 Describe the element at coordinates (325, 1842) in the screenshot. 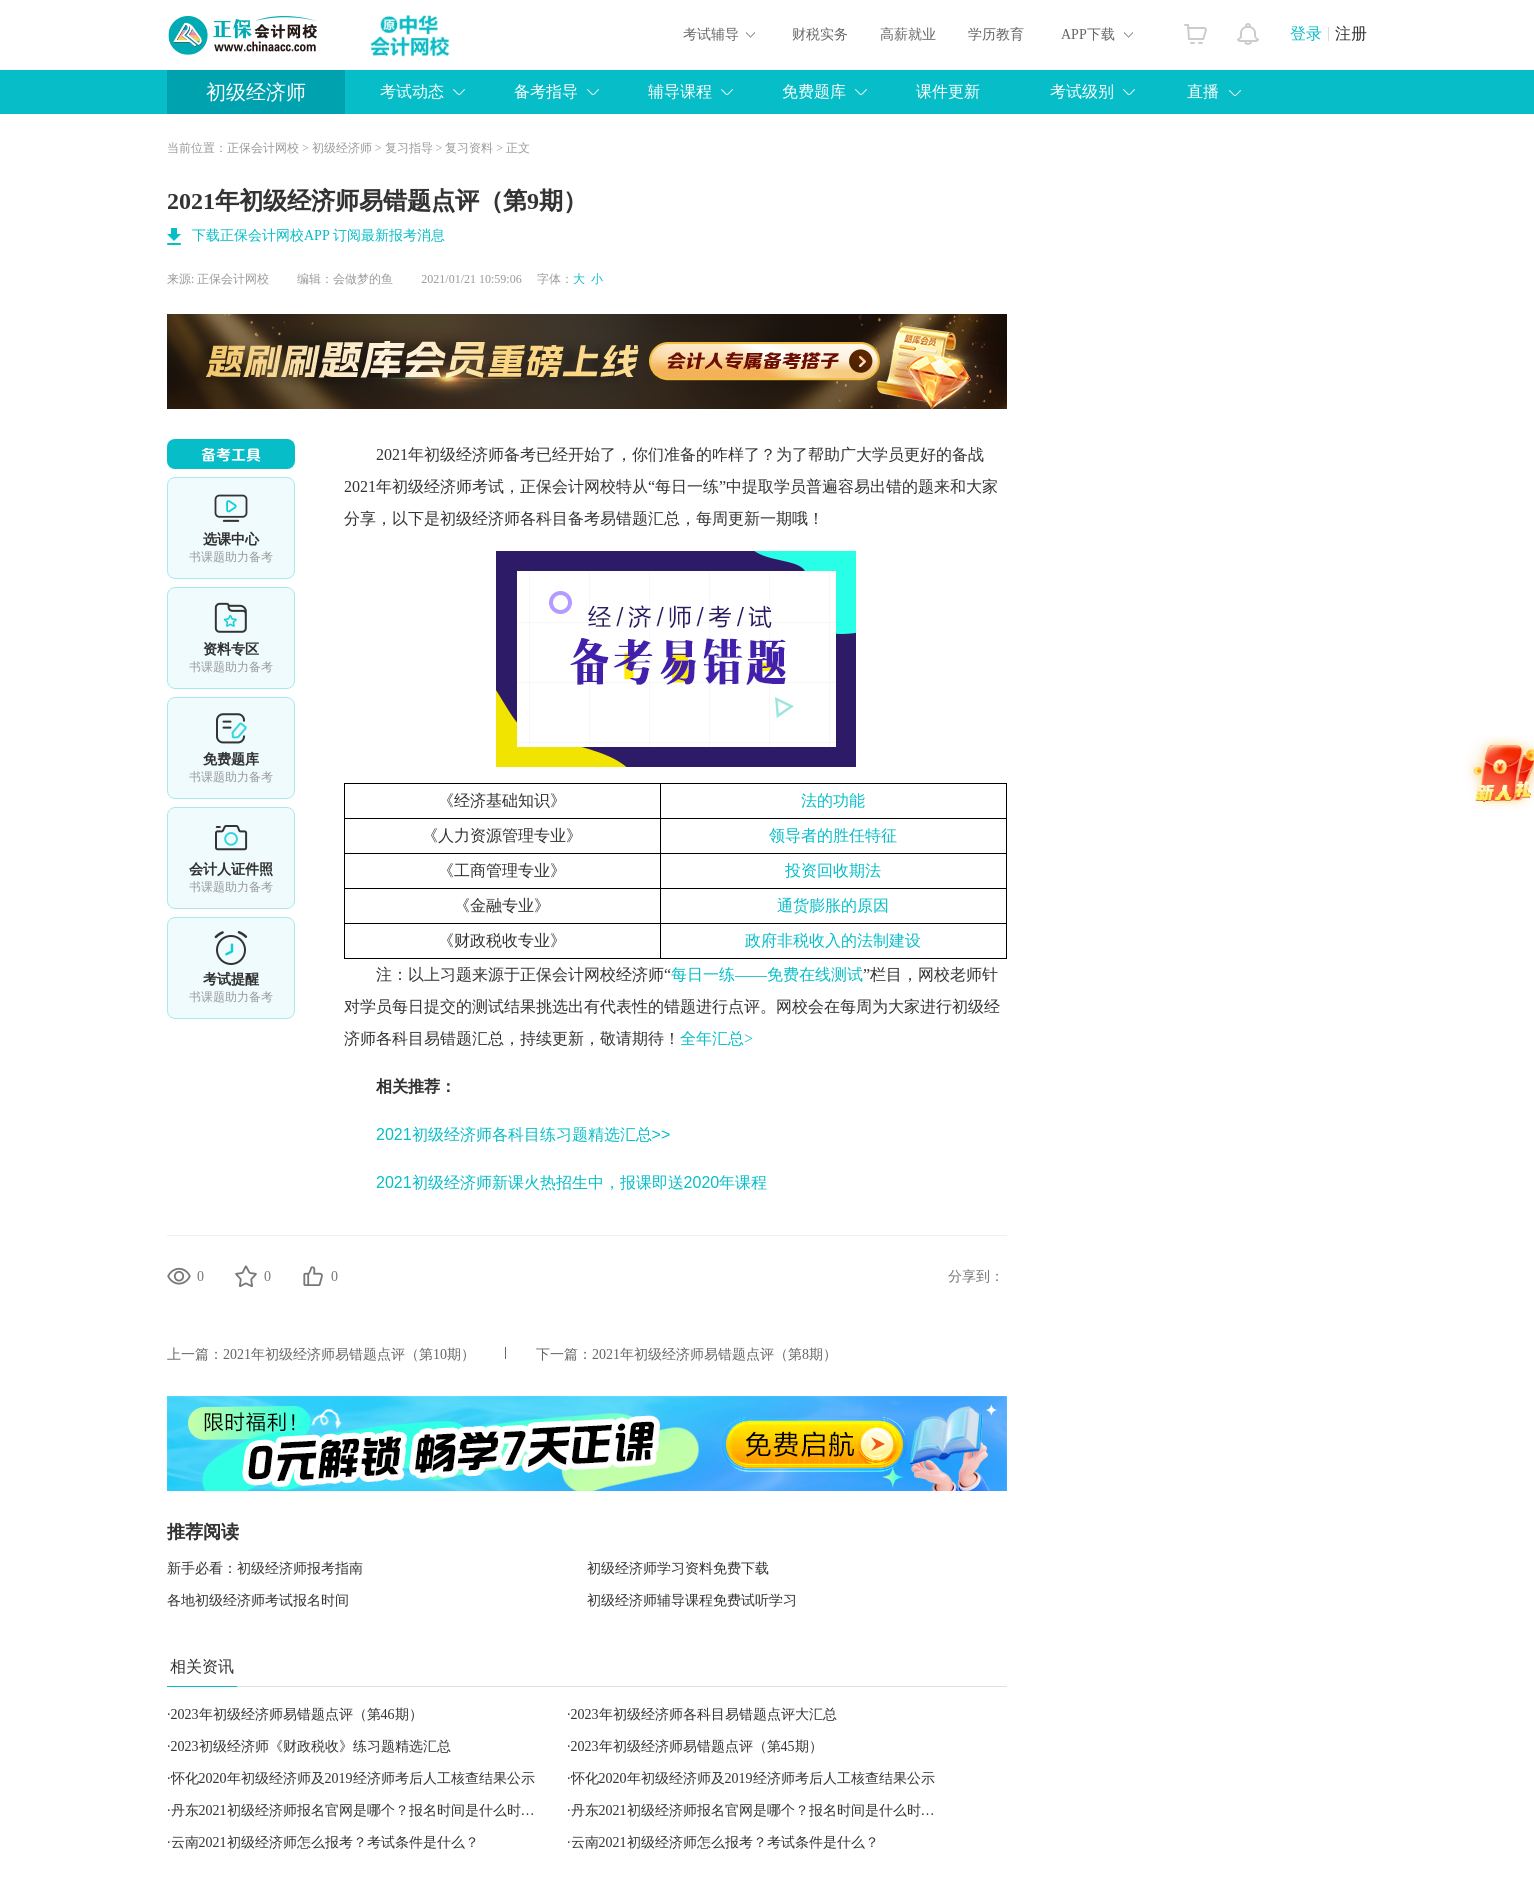

I see `云南2021初级经济师怎么报考？考试条件是什么？` at that location.